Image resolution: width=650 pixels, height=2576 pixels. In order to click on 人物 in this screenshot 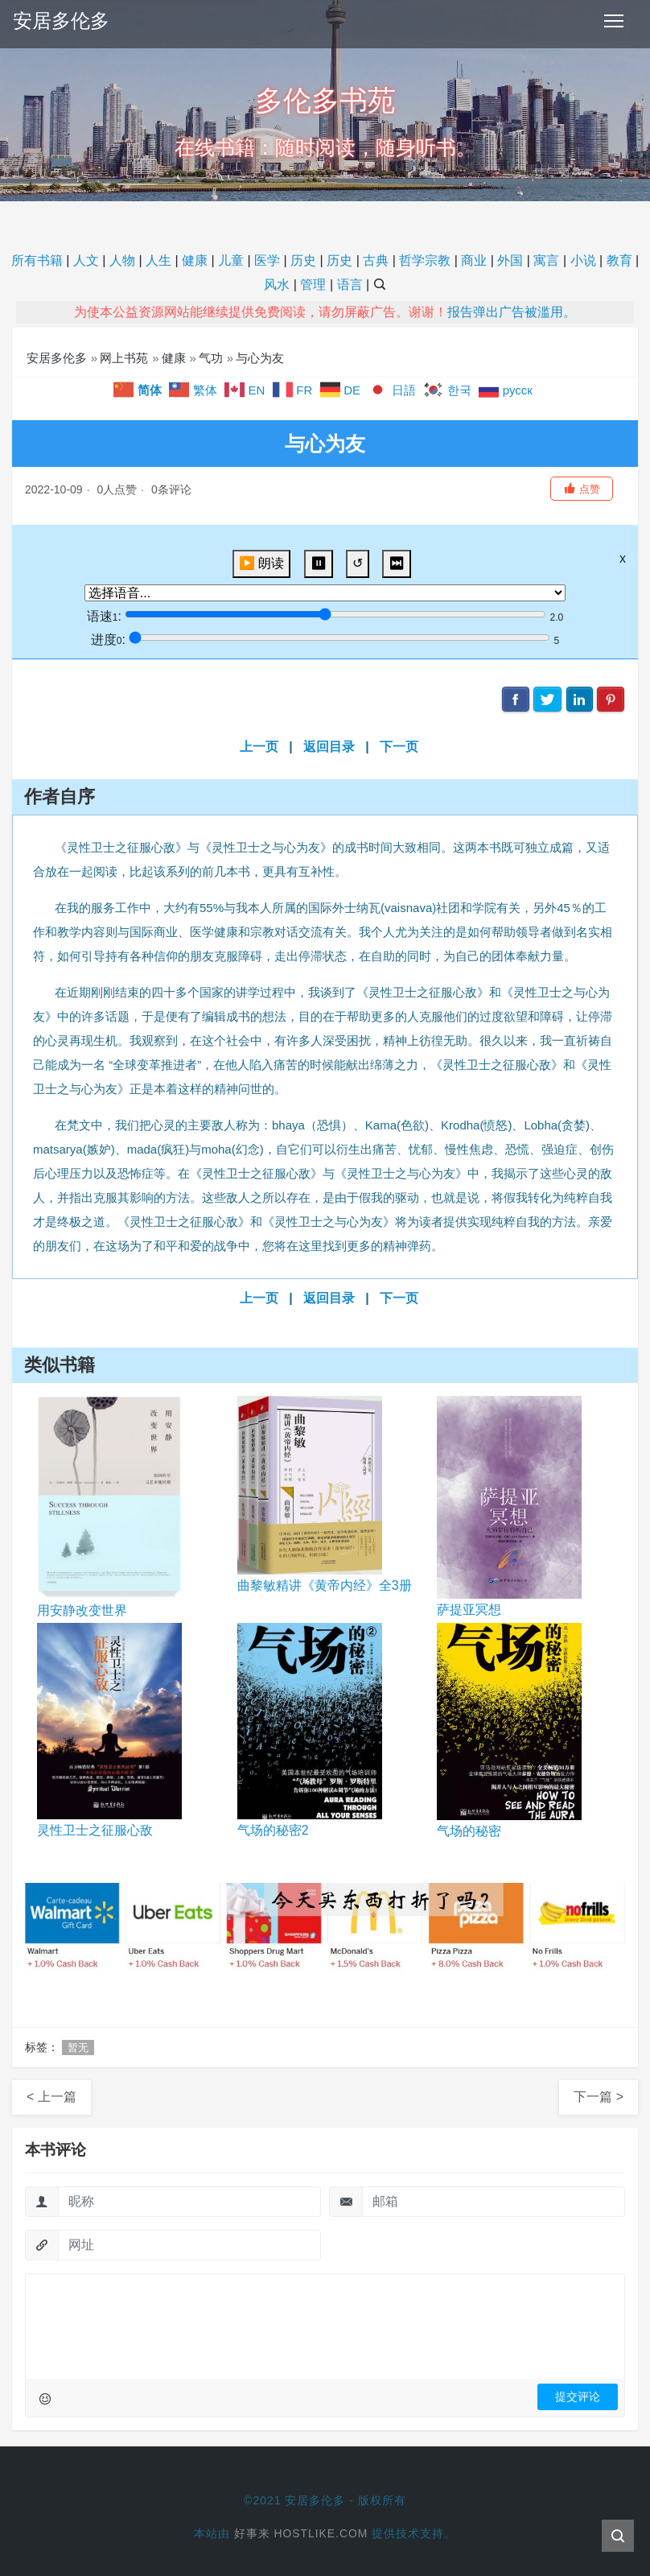, I will do `click(122, 260)`.